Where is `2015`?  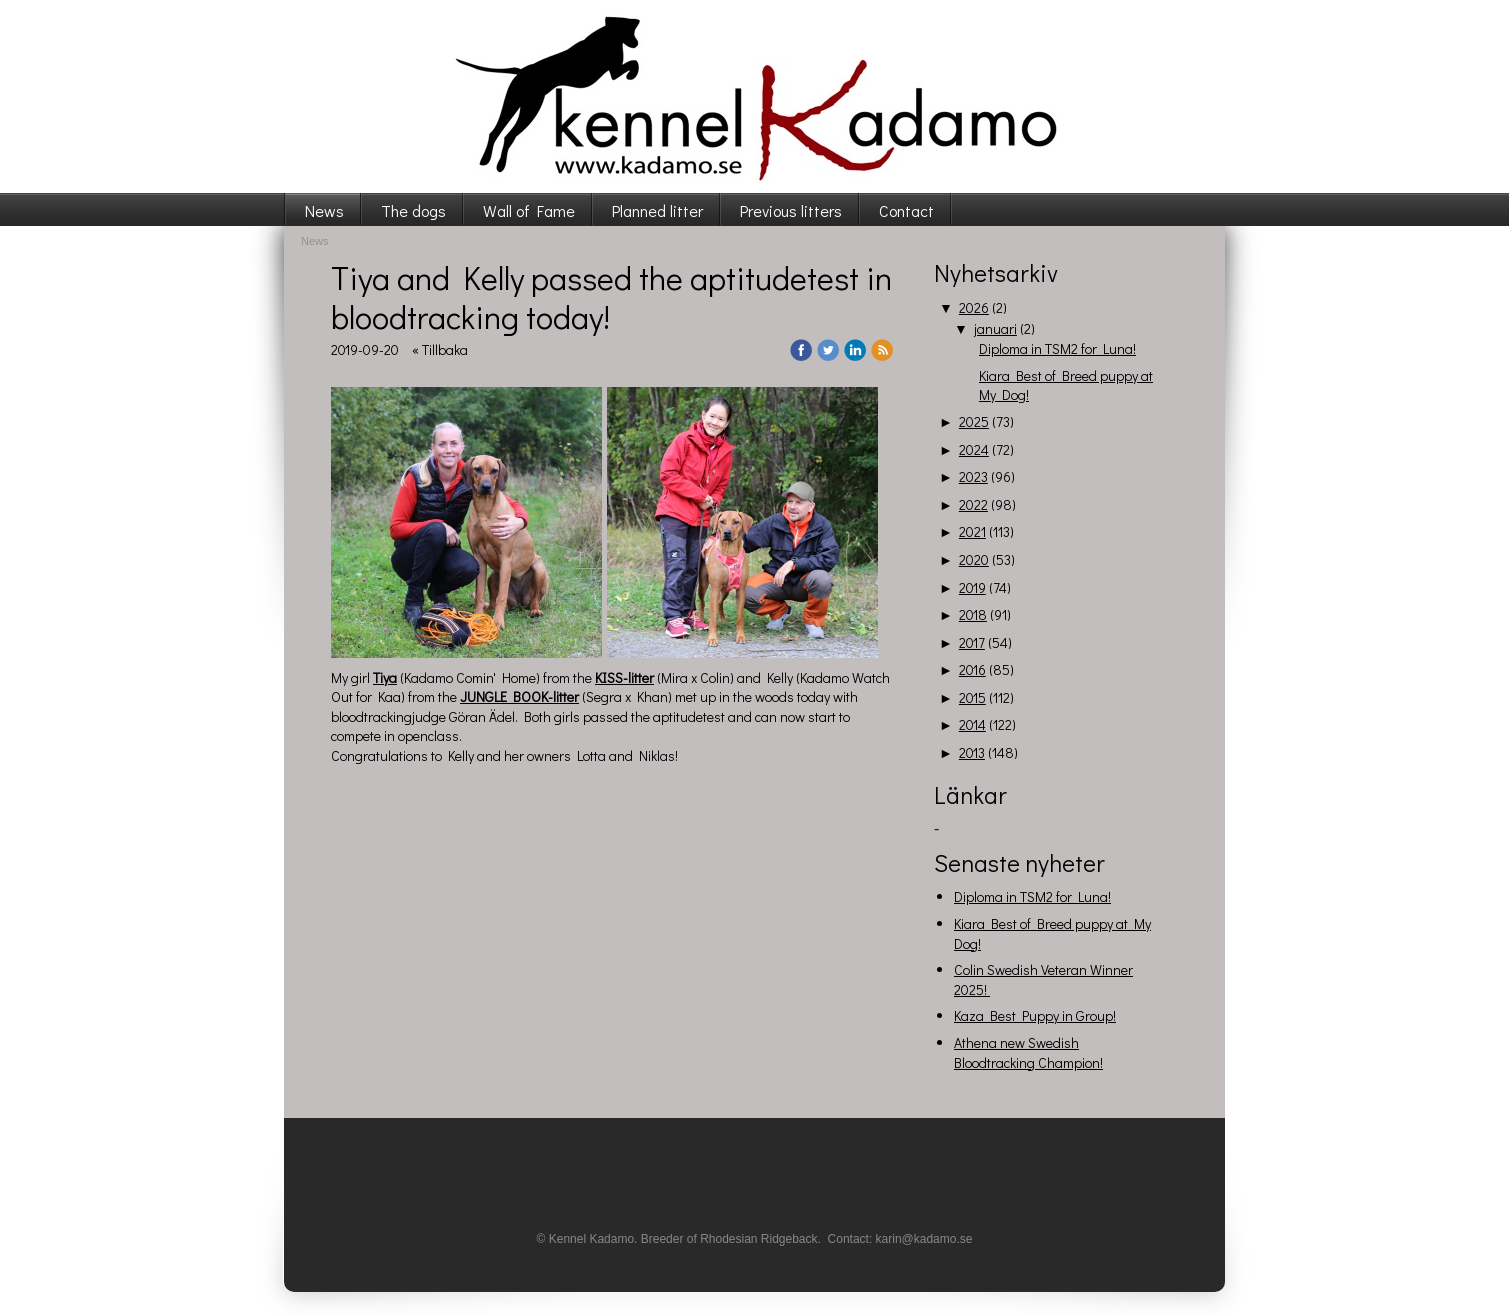
2015 is located at coordinates (972, 697).